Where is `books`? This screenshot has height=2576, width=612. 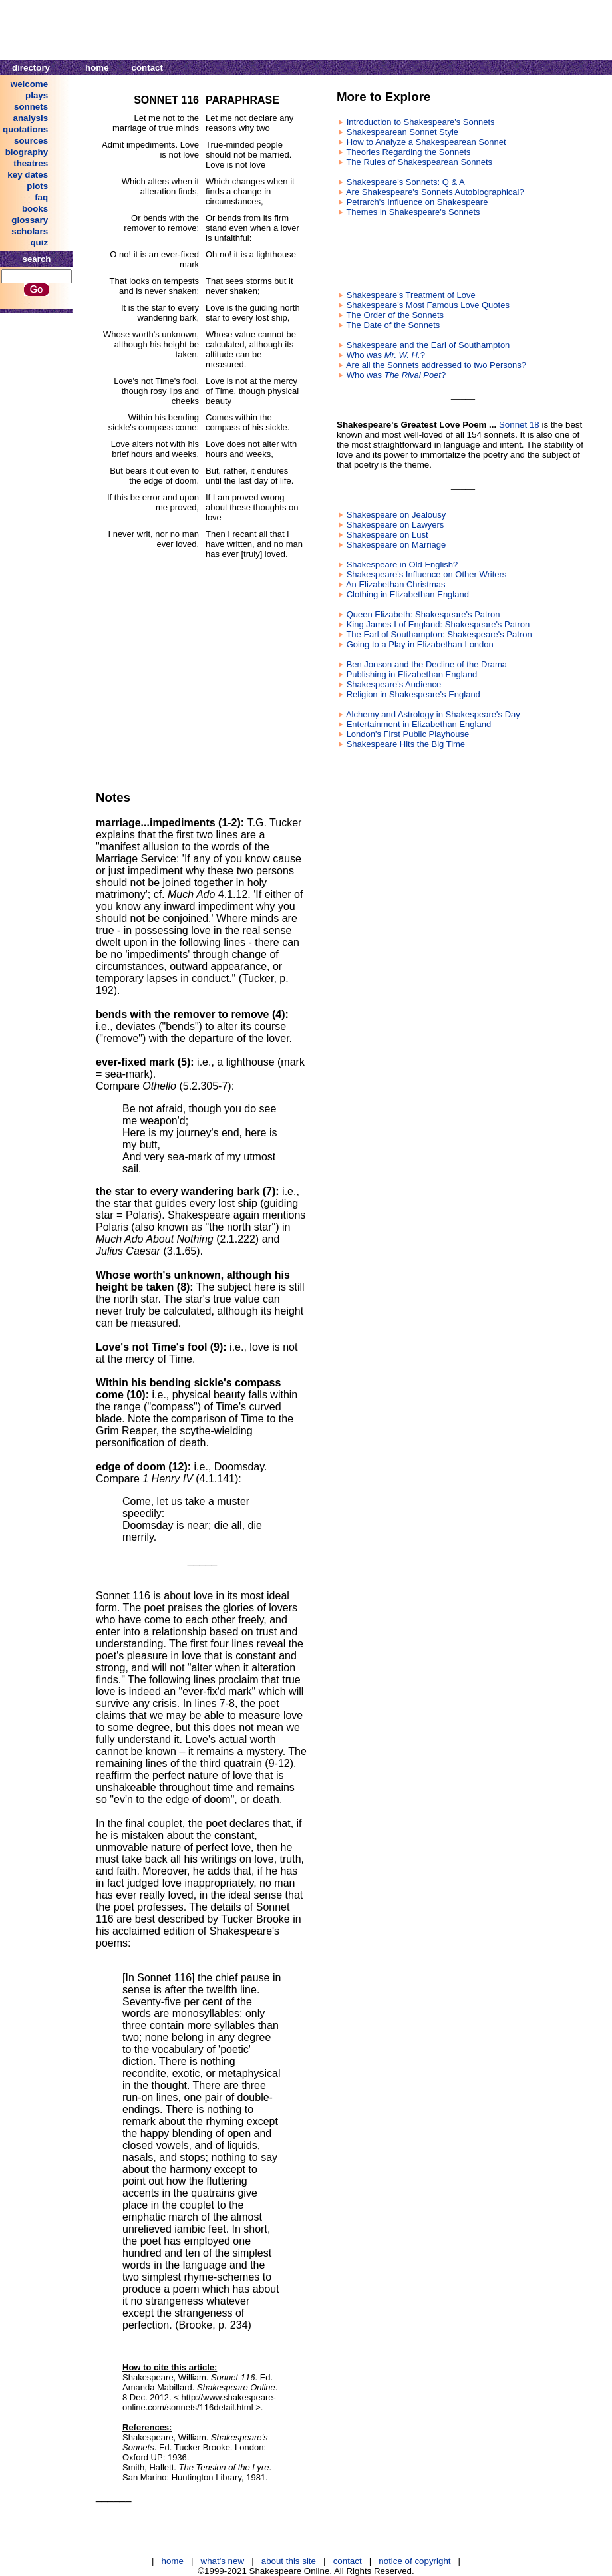
books is located at coordinates (35, 209).